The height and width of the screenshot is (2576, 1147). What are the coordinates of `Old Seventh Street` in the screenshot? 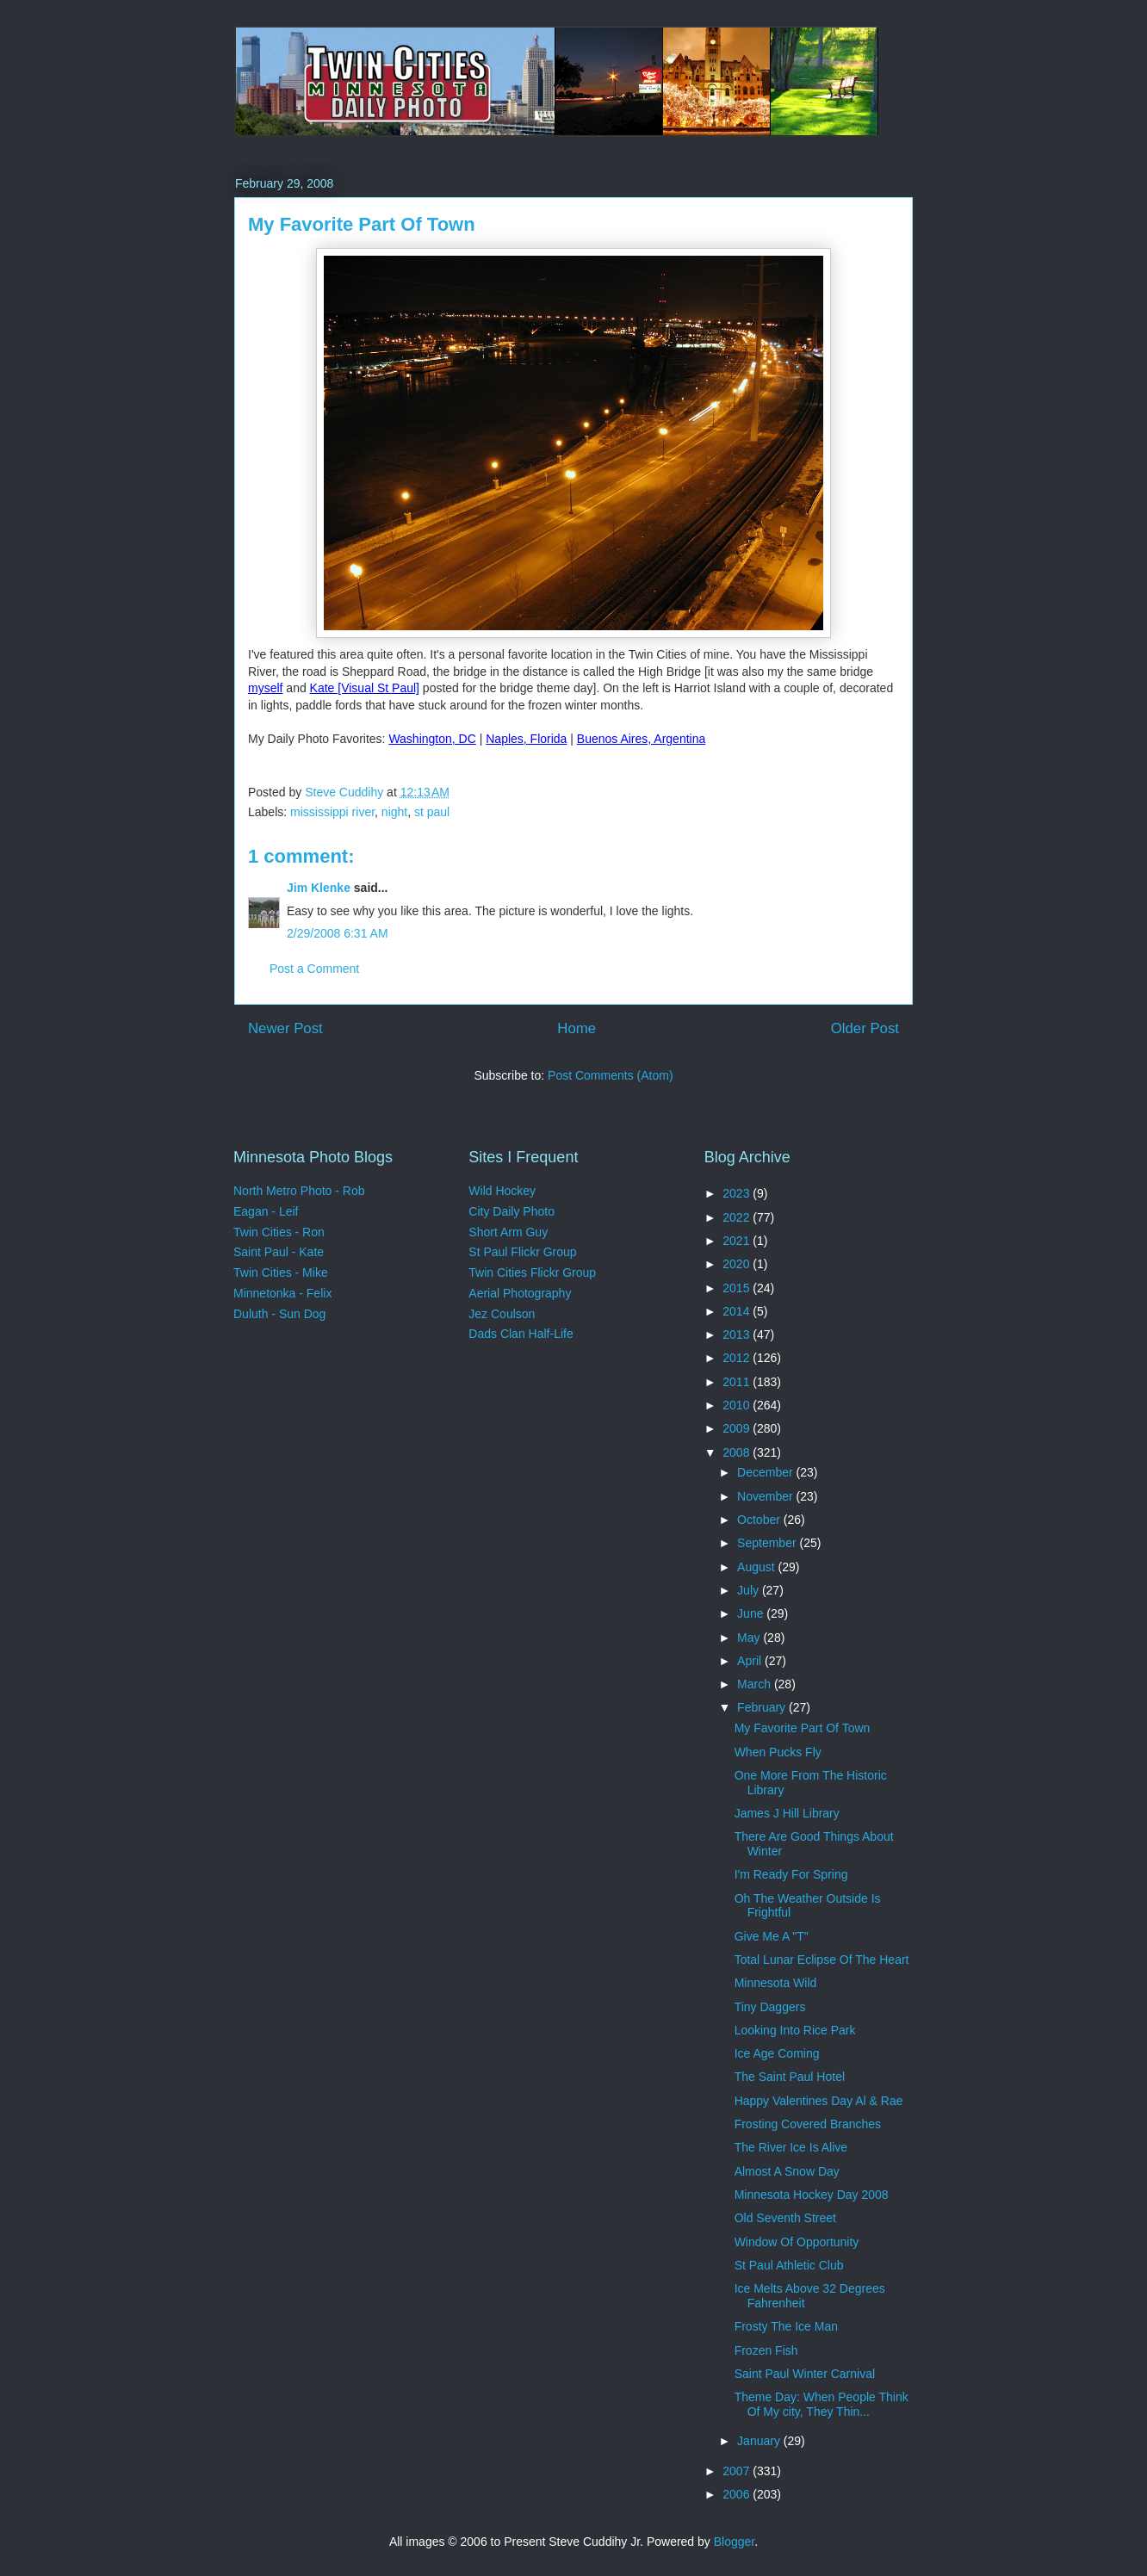 It's located at (785, 2218).